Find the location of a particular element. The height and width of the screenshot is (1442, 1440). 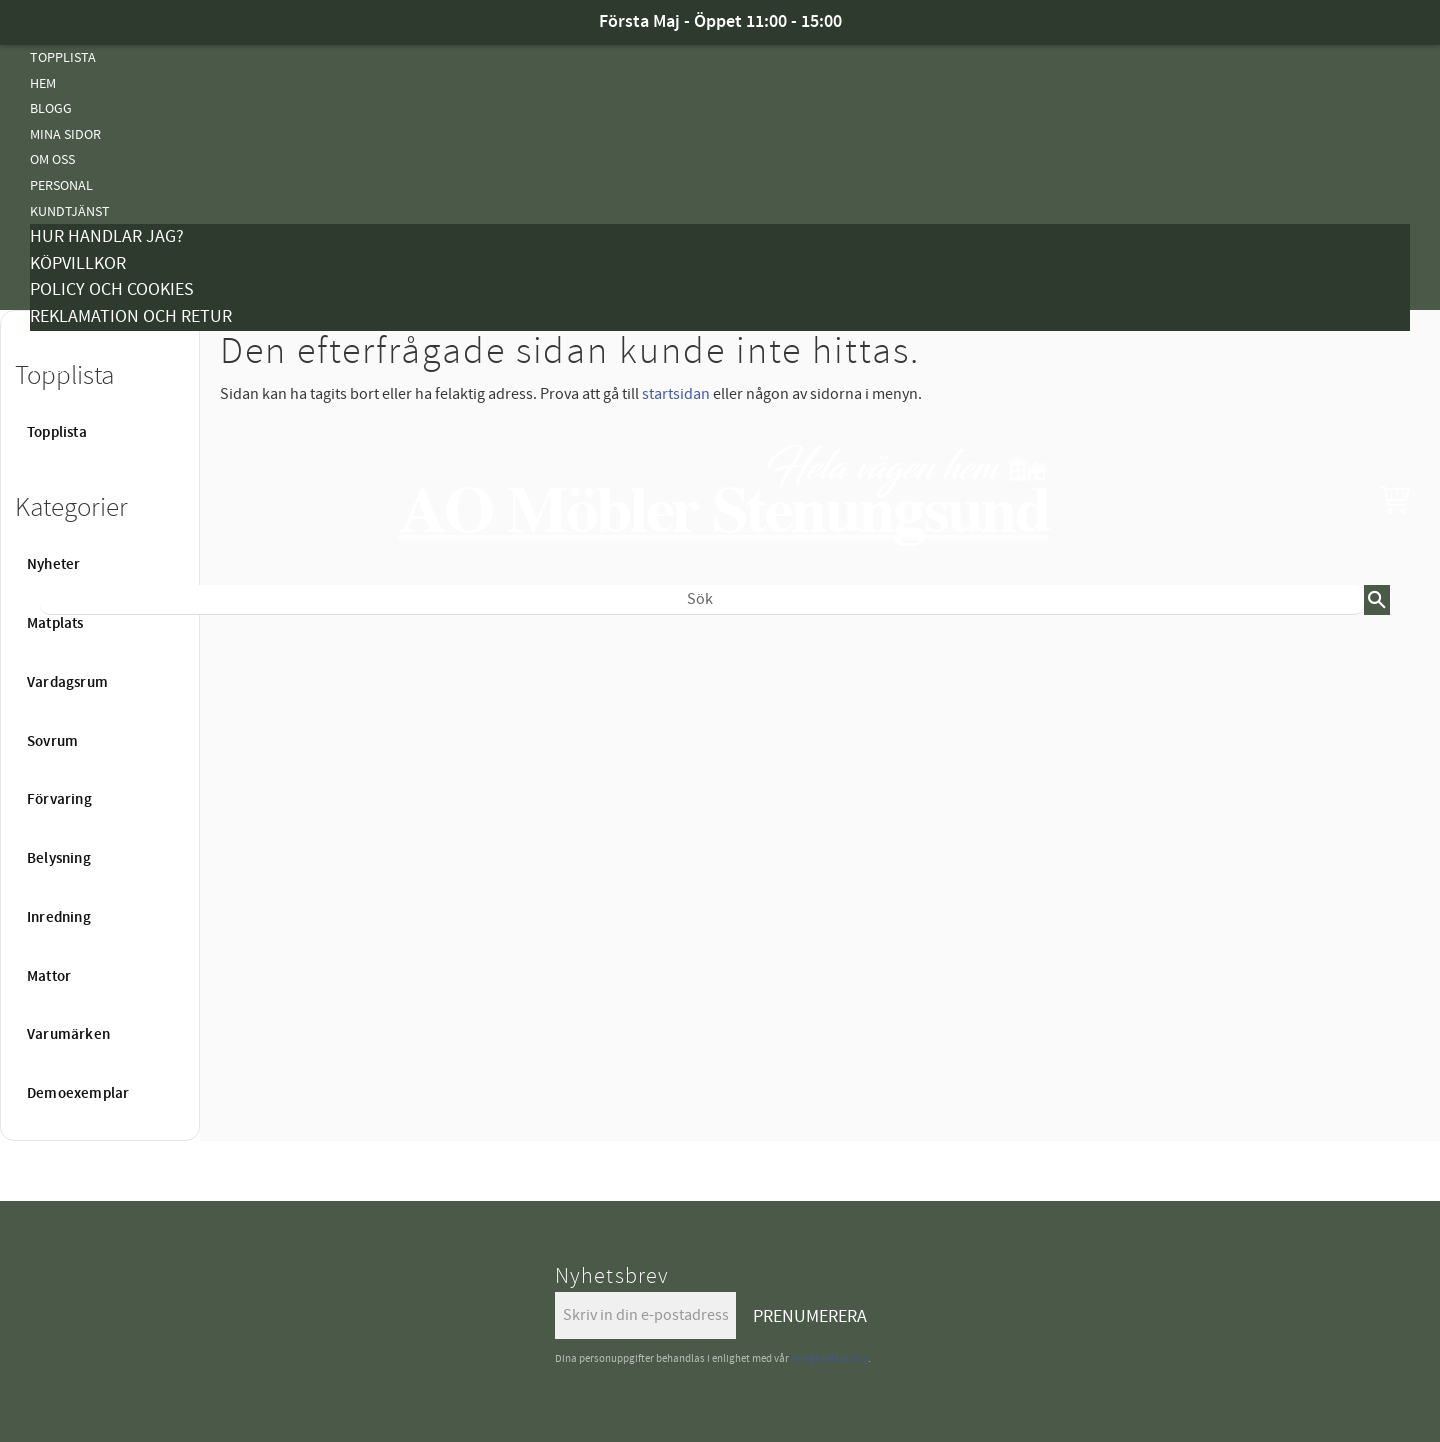

Blogg [menuitem] is located at coordinates (51, 108).